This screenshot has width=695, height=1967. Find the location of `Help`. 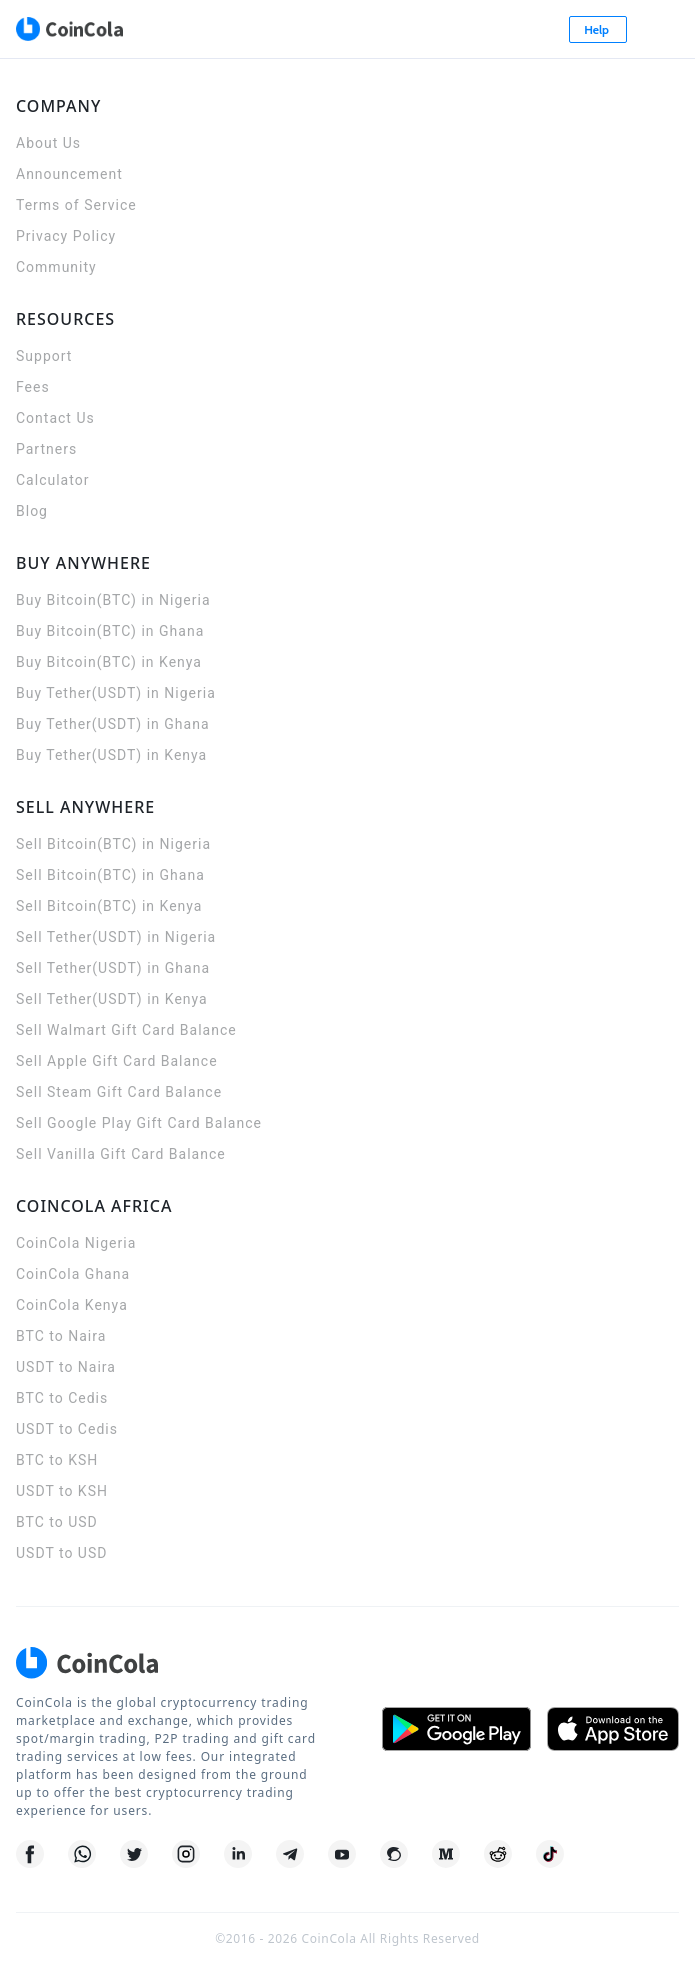

Help is located at coordinates (598, 29).